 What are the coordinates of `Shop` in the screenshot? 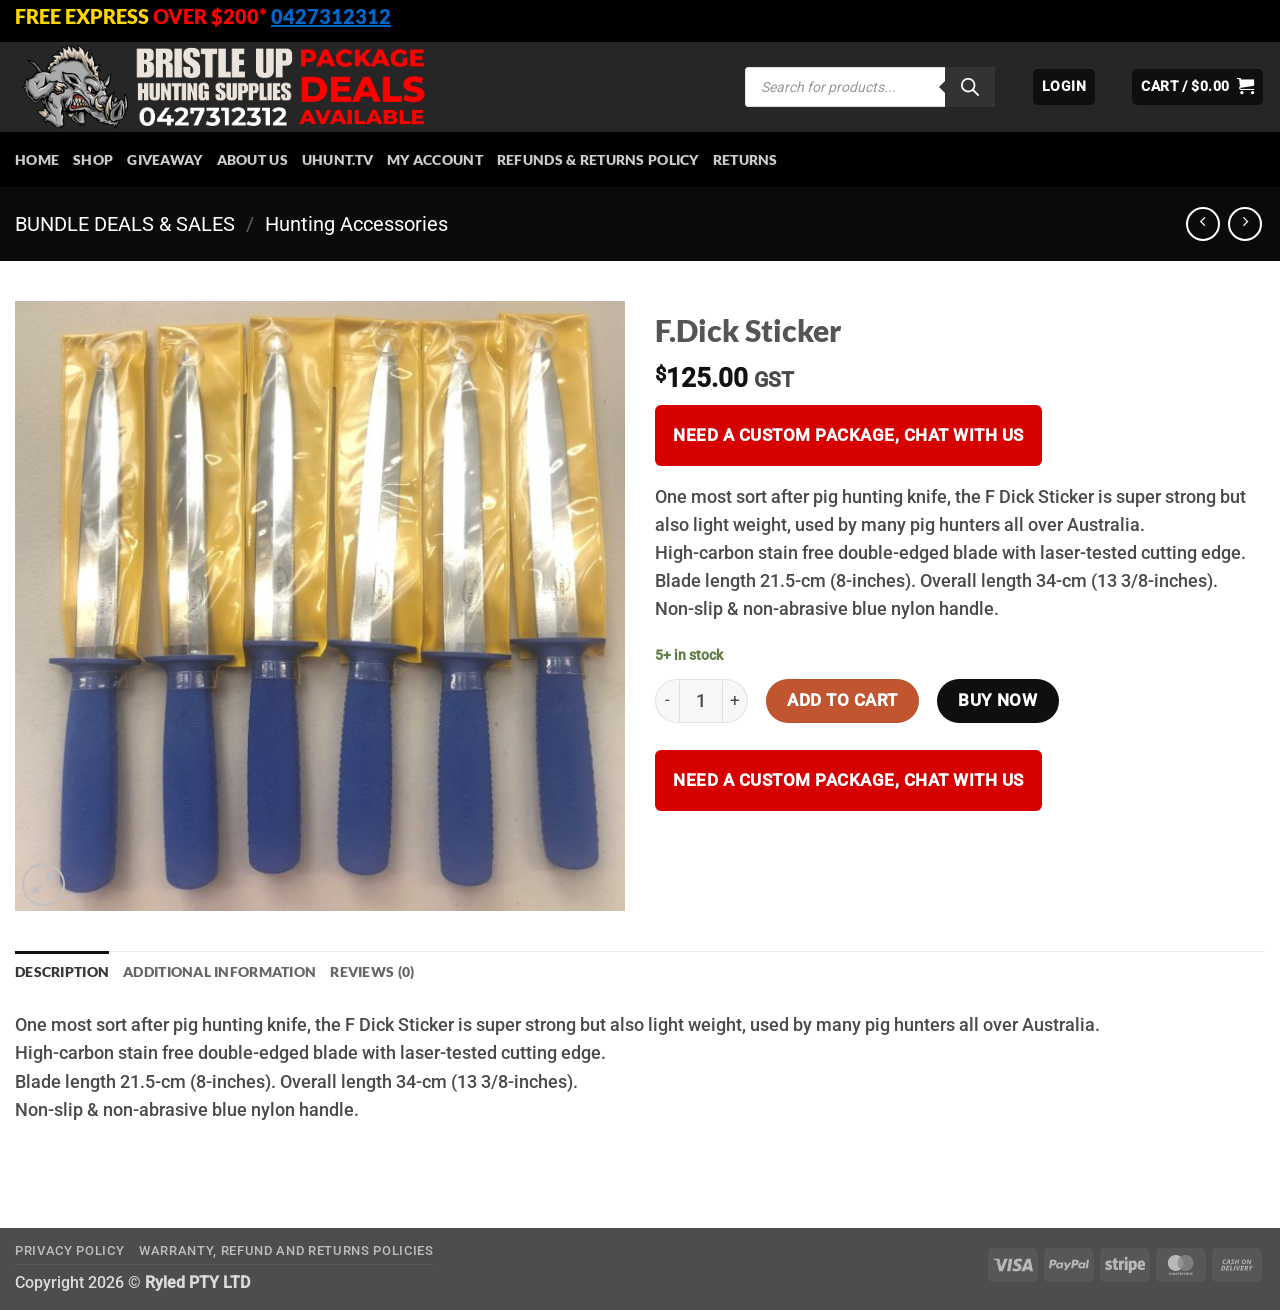 It's located at (93, 159).